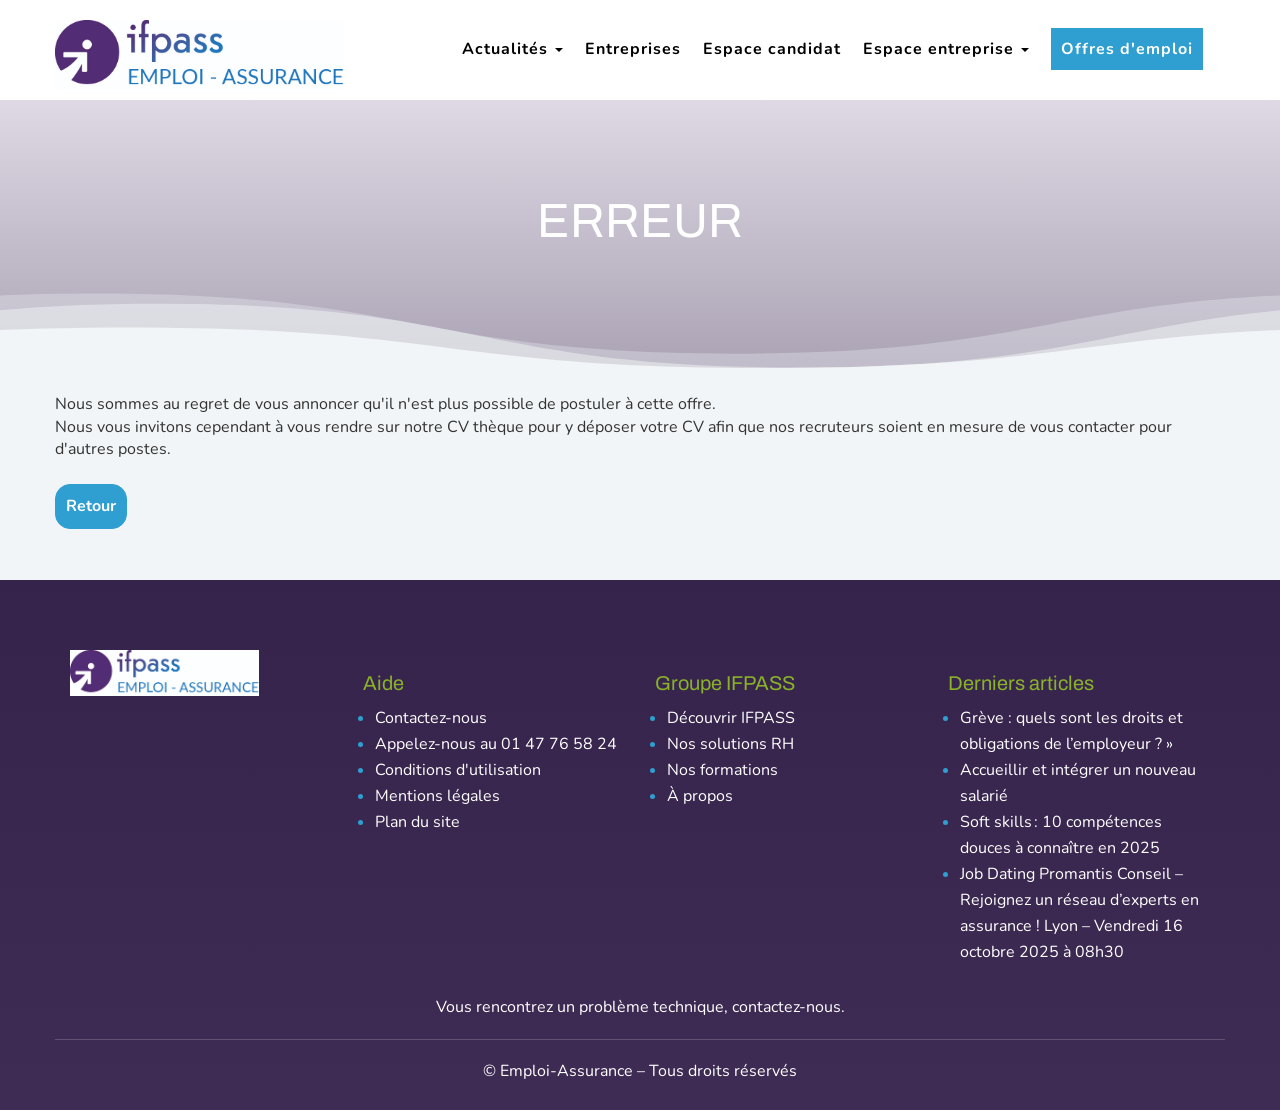 The image size is (1280, 1110). Describe the element at coordinates (700, 796) in the screenshot. I see `À propos` at that location.